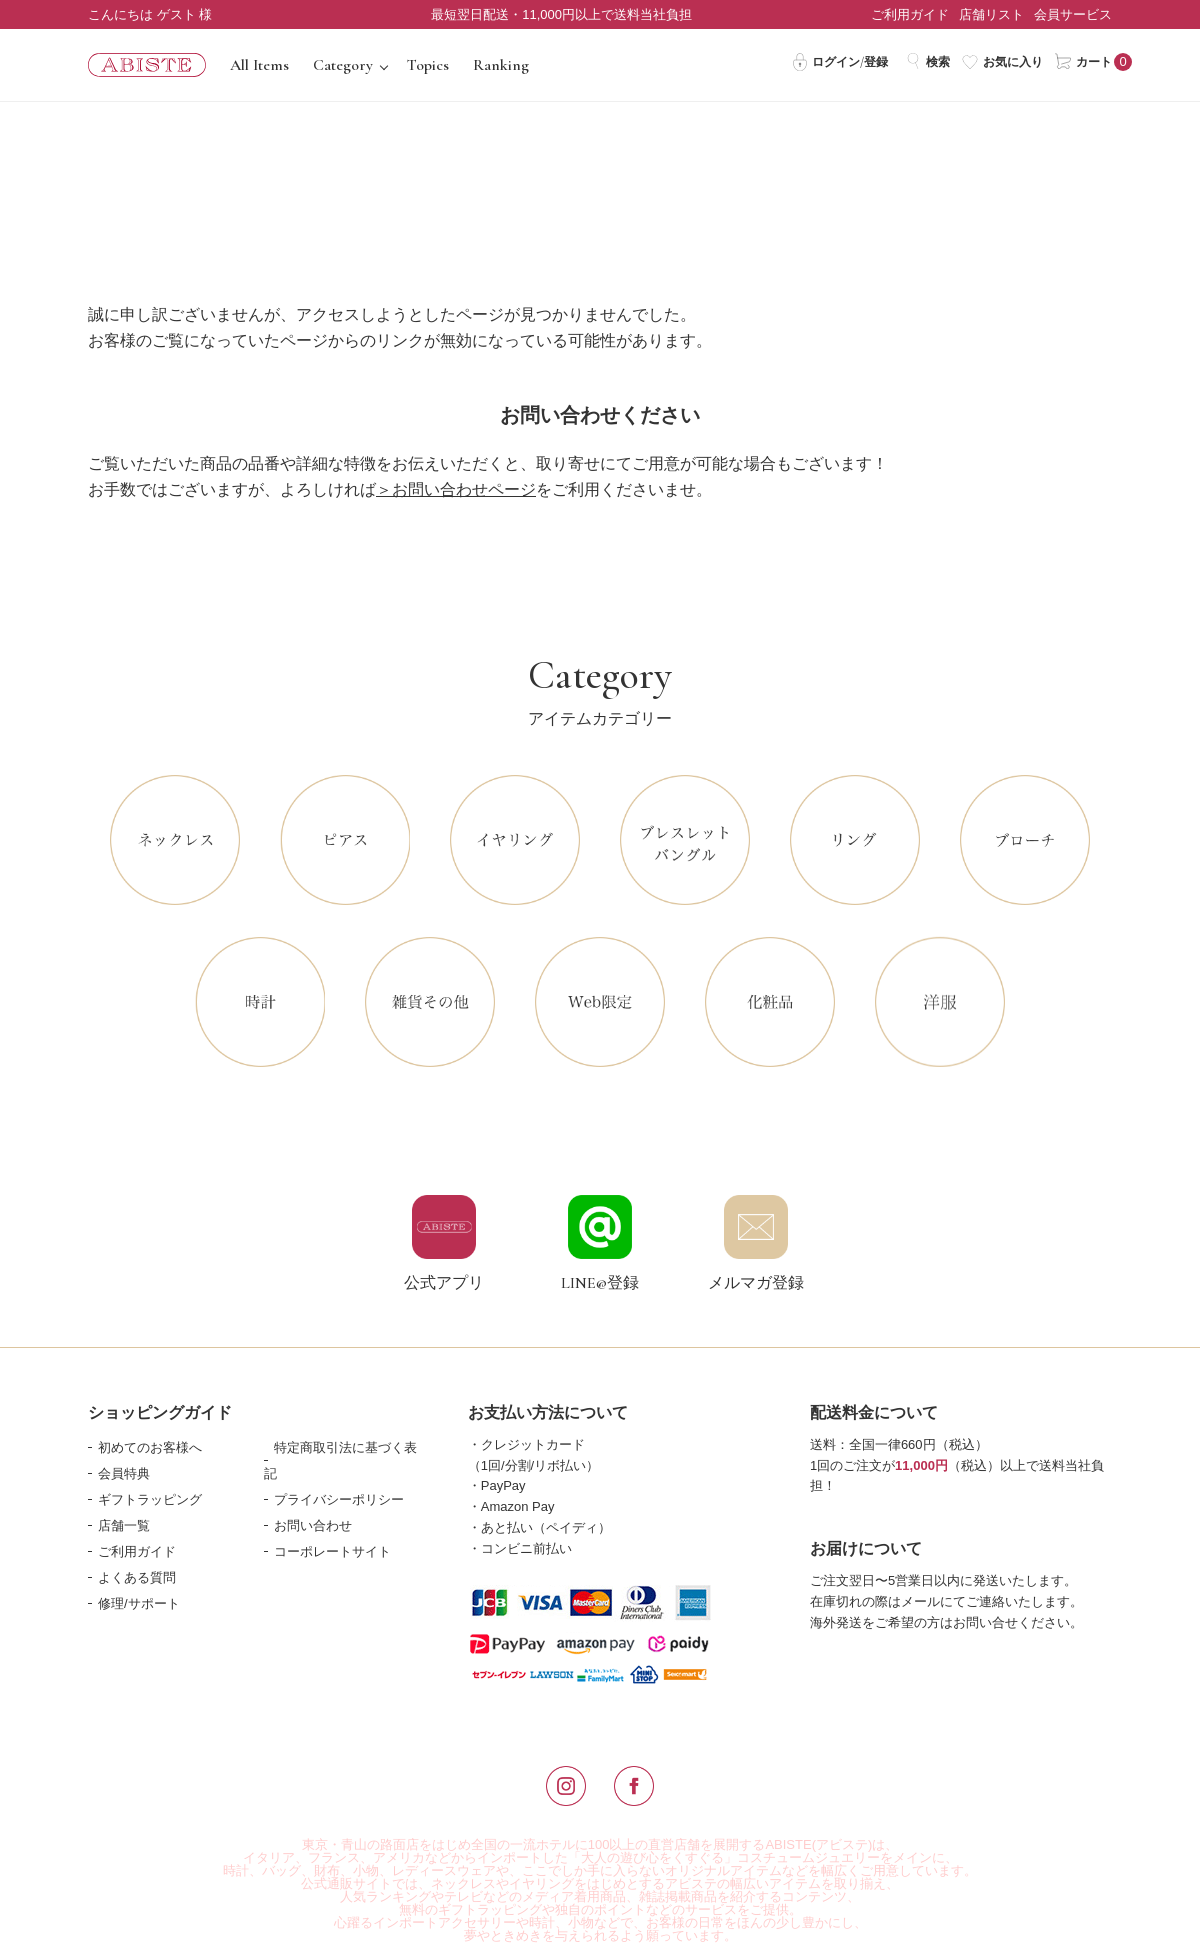 Image resolution: width=1200 pixels, height=1953 pixels. What do you see at coordinates (1073, 14) in the screenshot?
I see `会員サービス` at bounding box center [1073, 14].